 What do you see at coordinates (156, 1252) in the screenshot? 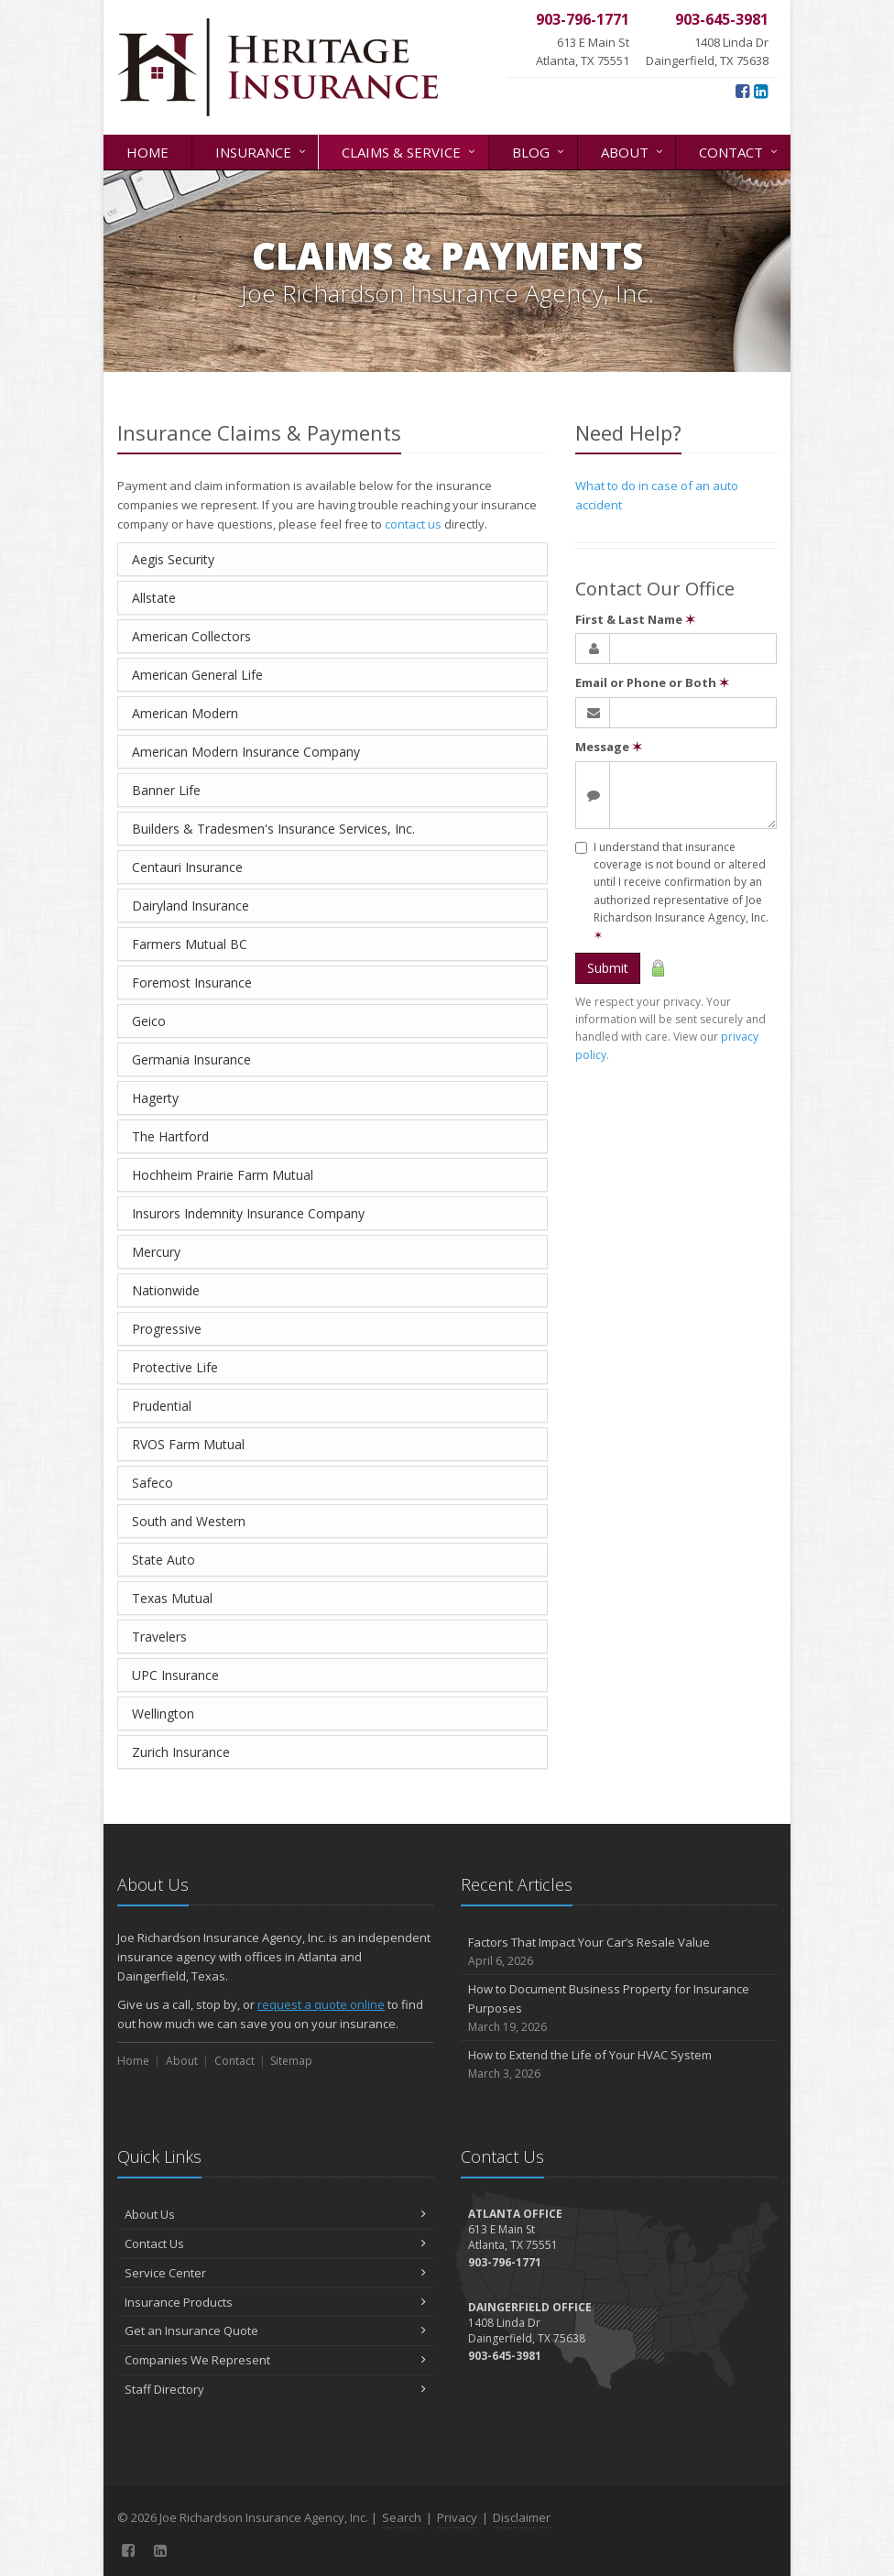
I see `Mercury` at bounding box center [156, 1252].